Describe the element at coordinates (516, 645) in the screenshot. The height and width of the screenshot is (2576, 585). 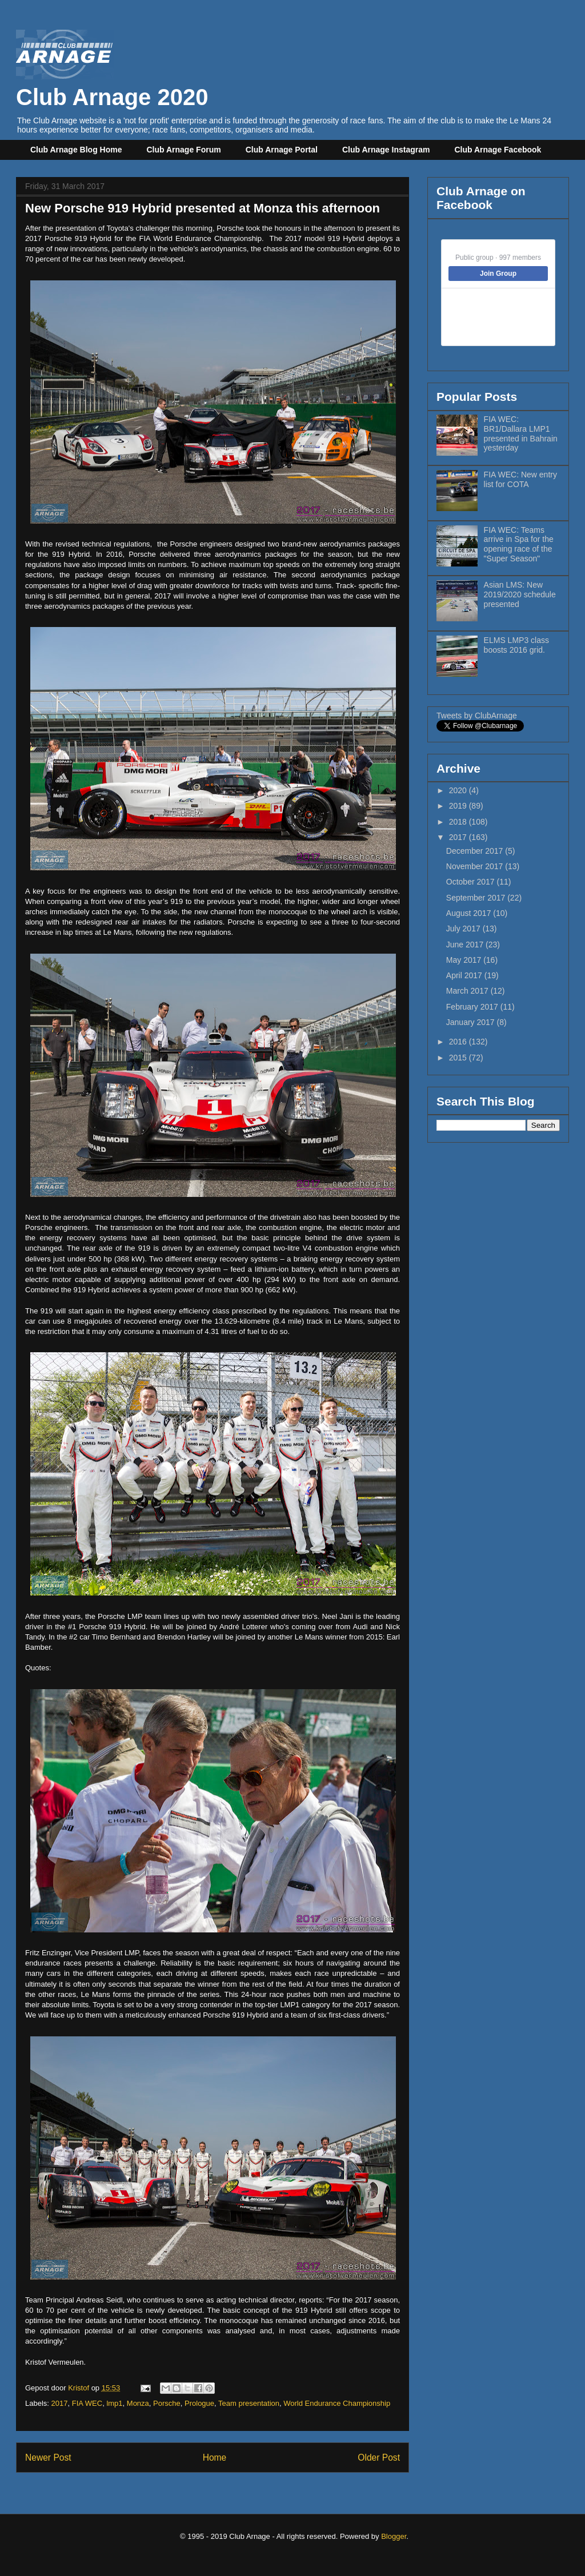
I see `ELMS LMP3 class boosts 2016 grid.` at that location.